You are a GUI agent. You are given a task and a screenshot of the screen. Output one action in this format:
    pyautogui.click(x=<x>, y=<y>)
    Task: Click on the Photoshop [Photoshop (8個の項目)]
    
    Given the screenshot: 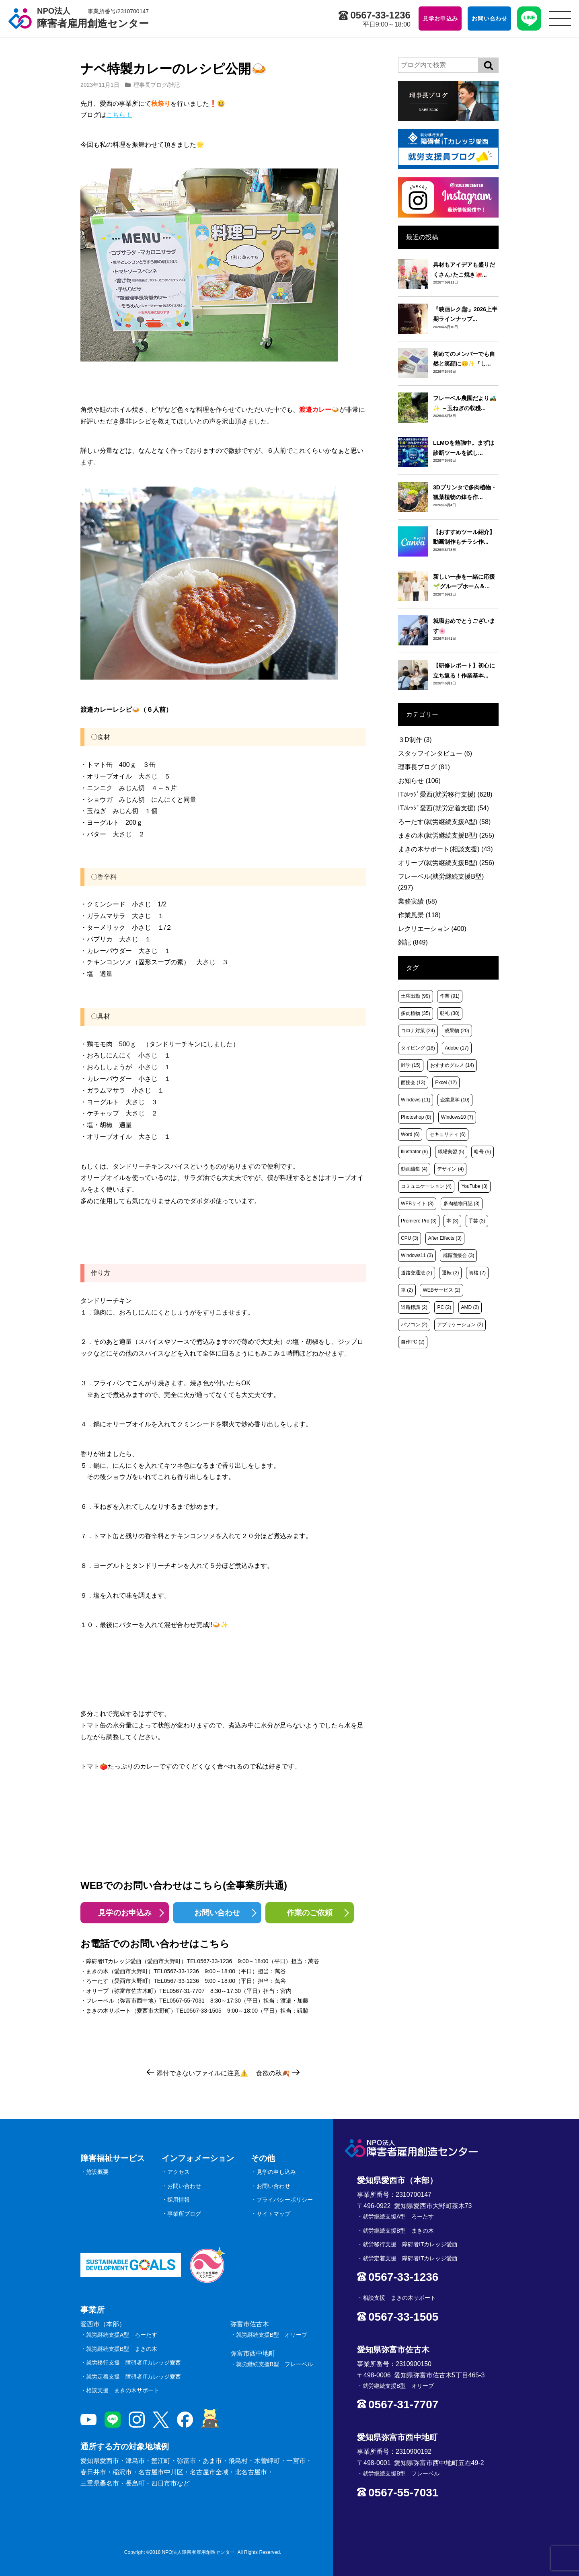 What is the action you would take?
    pyautogui.click(x=416, y=1117)
    